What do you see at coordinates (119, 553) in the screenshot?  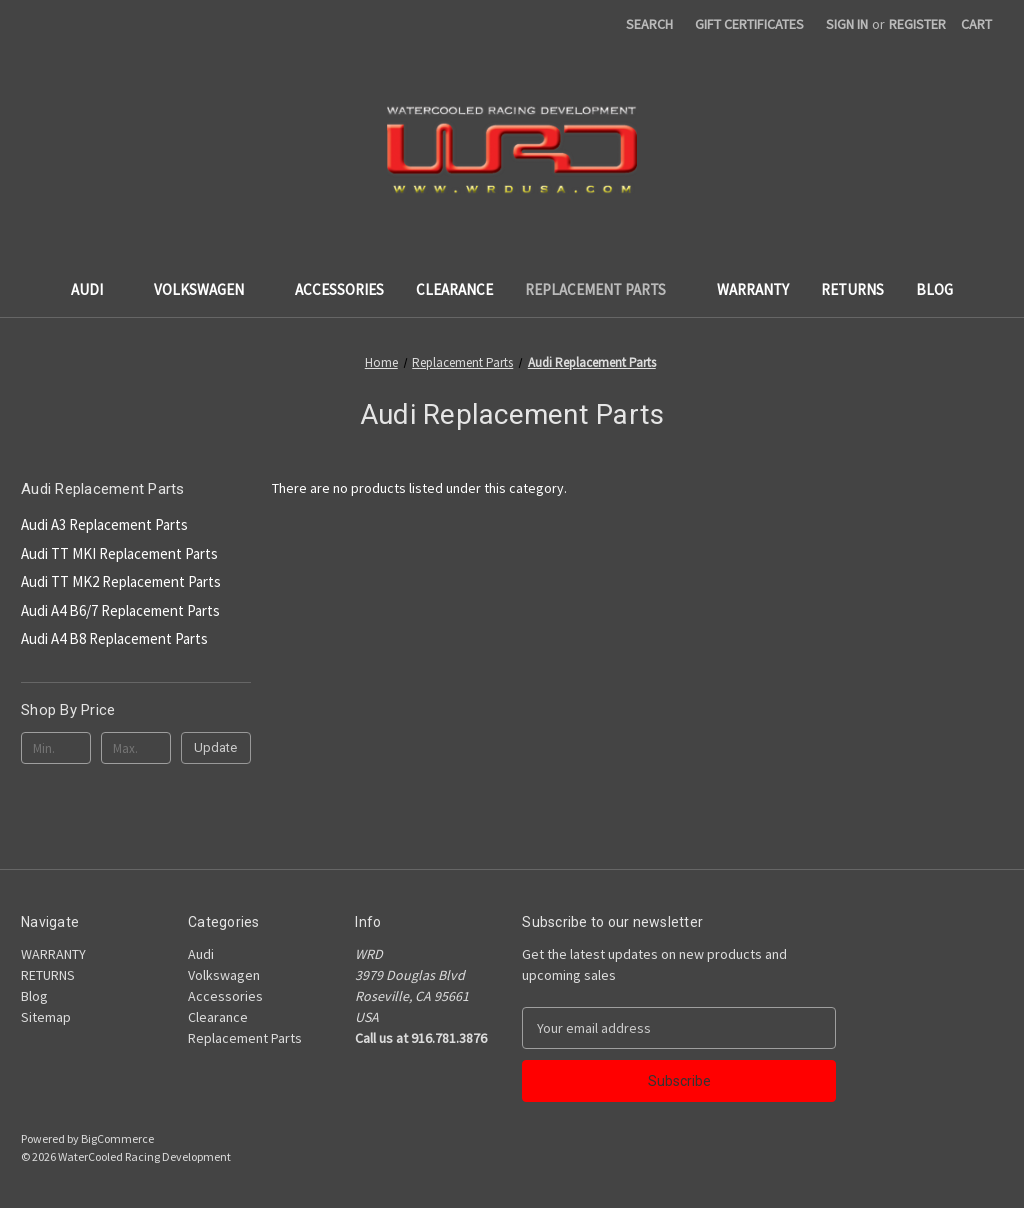 I see `Audi TT MKI Replacement Parts` at bounding box center [119, 553].